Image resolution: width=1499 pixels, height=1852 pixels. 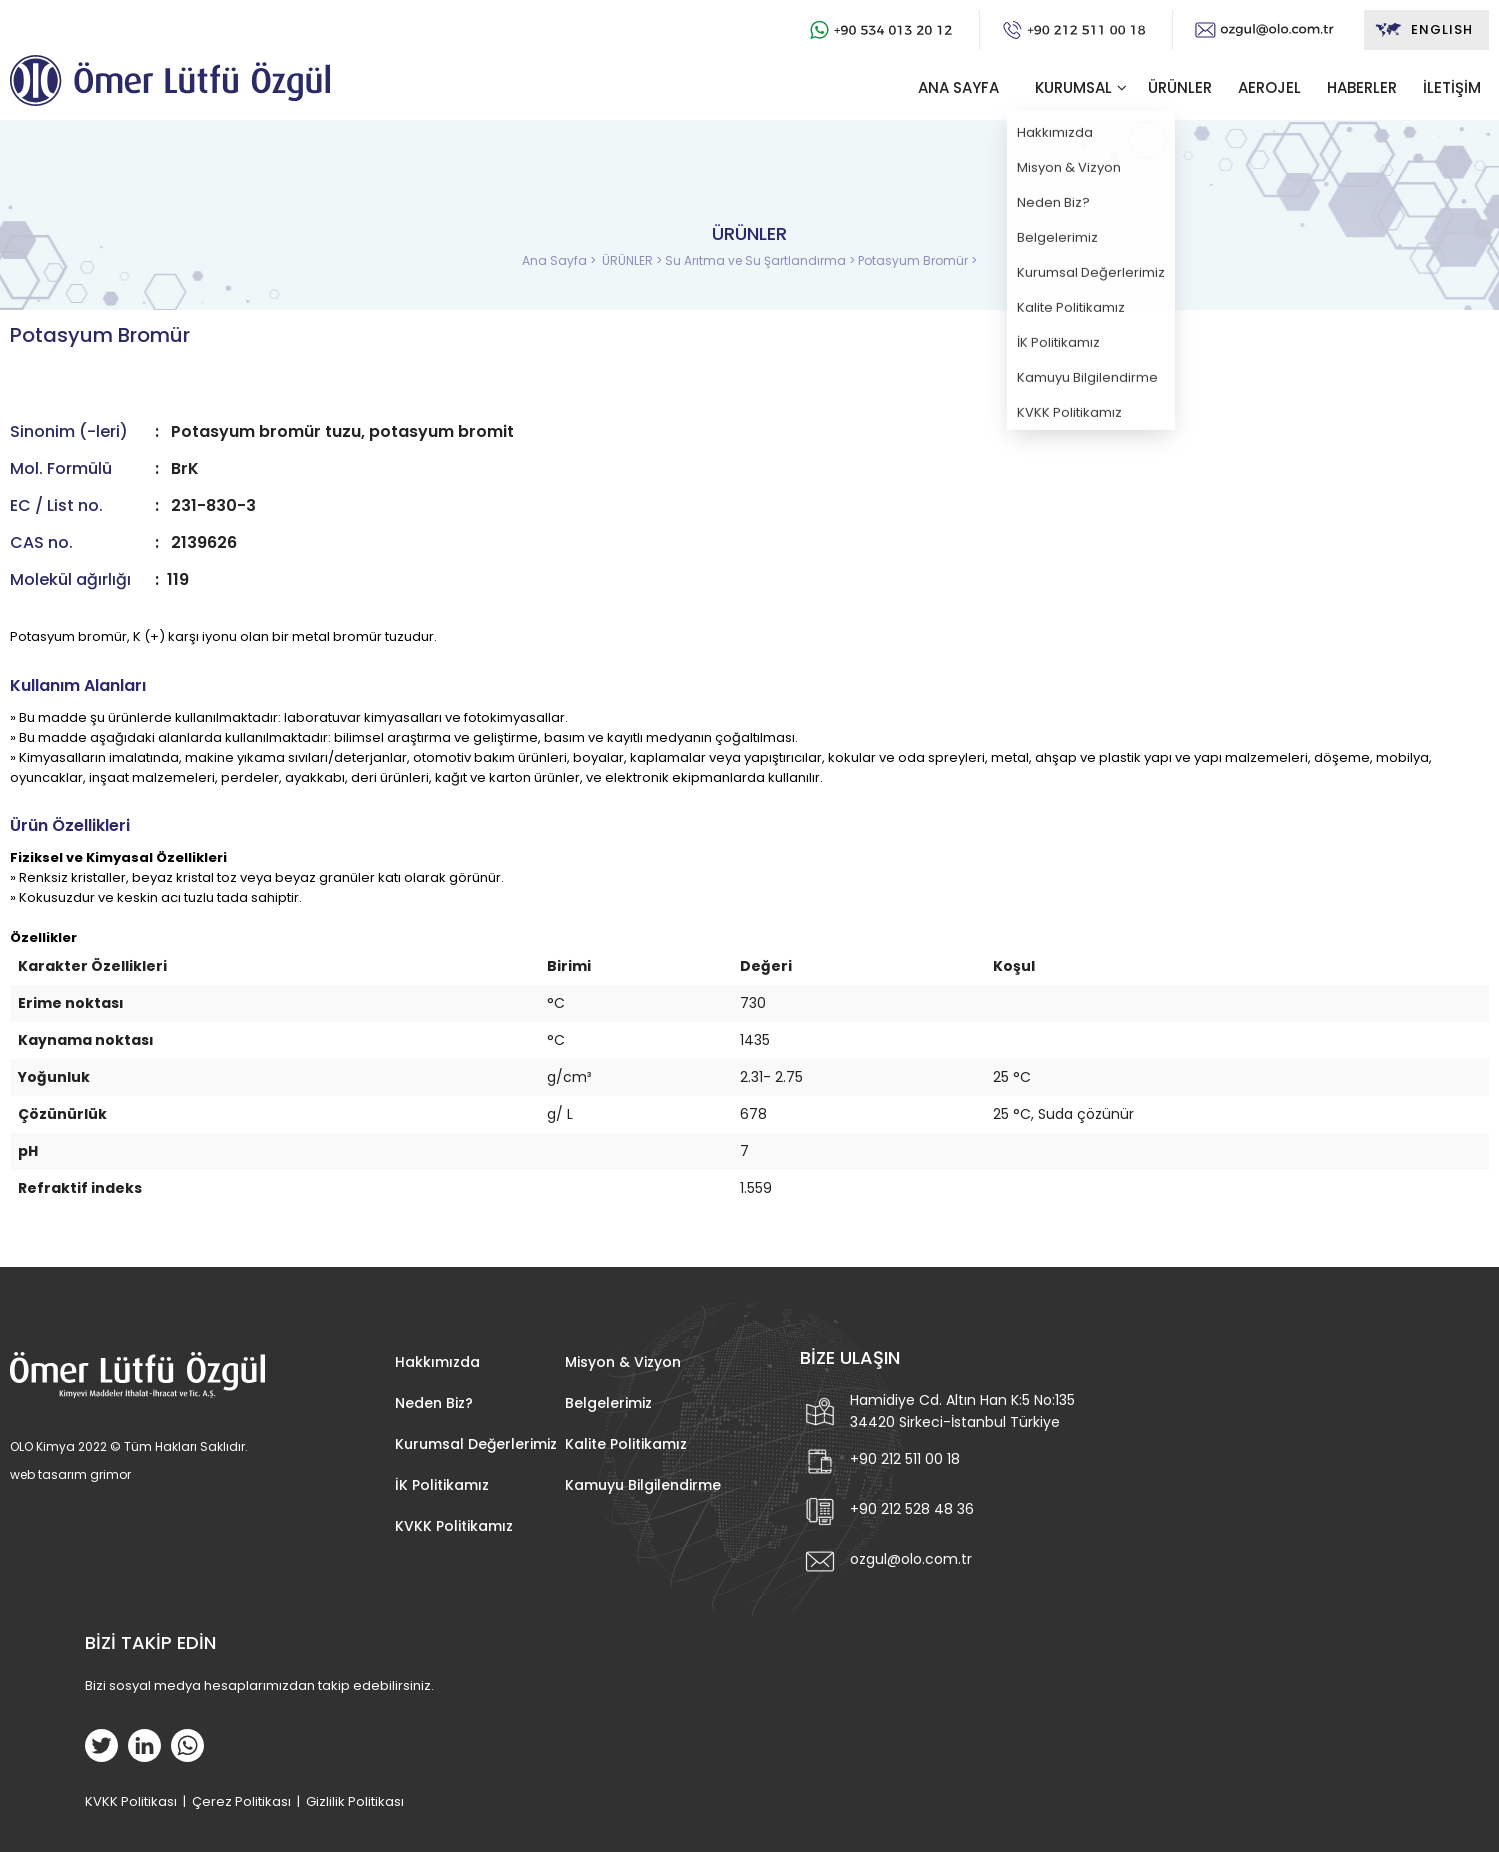 I want to click on KURUMSAL, so click(x=1073, y=87).